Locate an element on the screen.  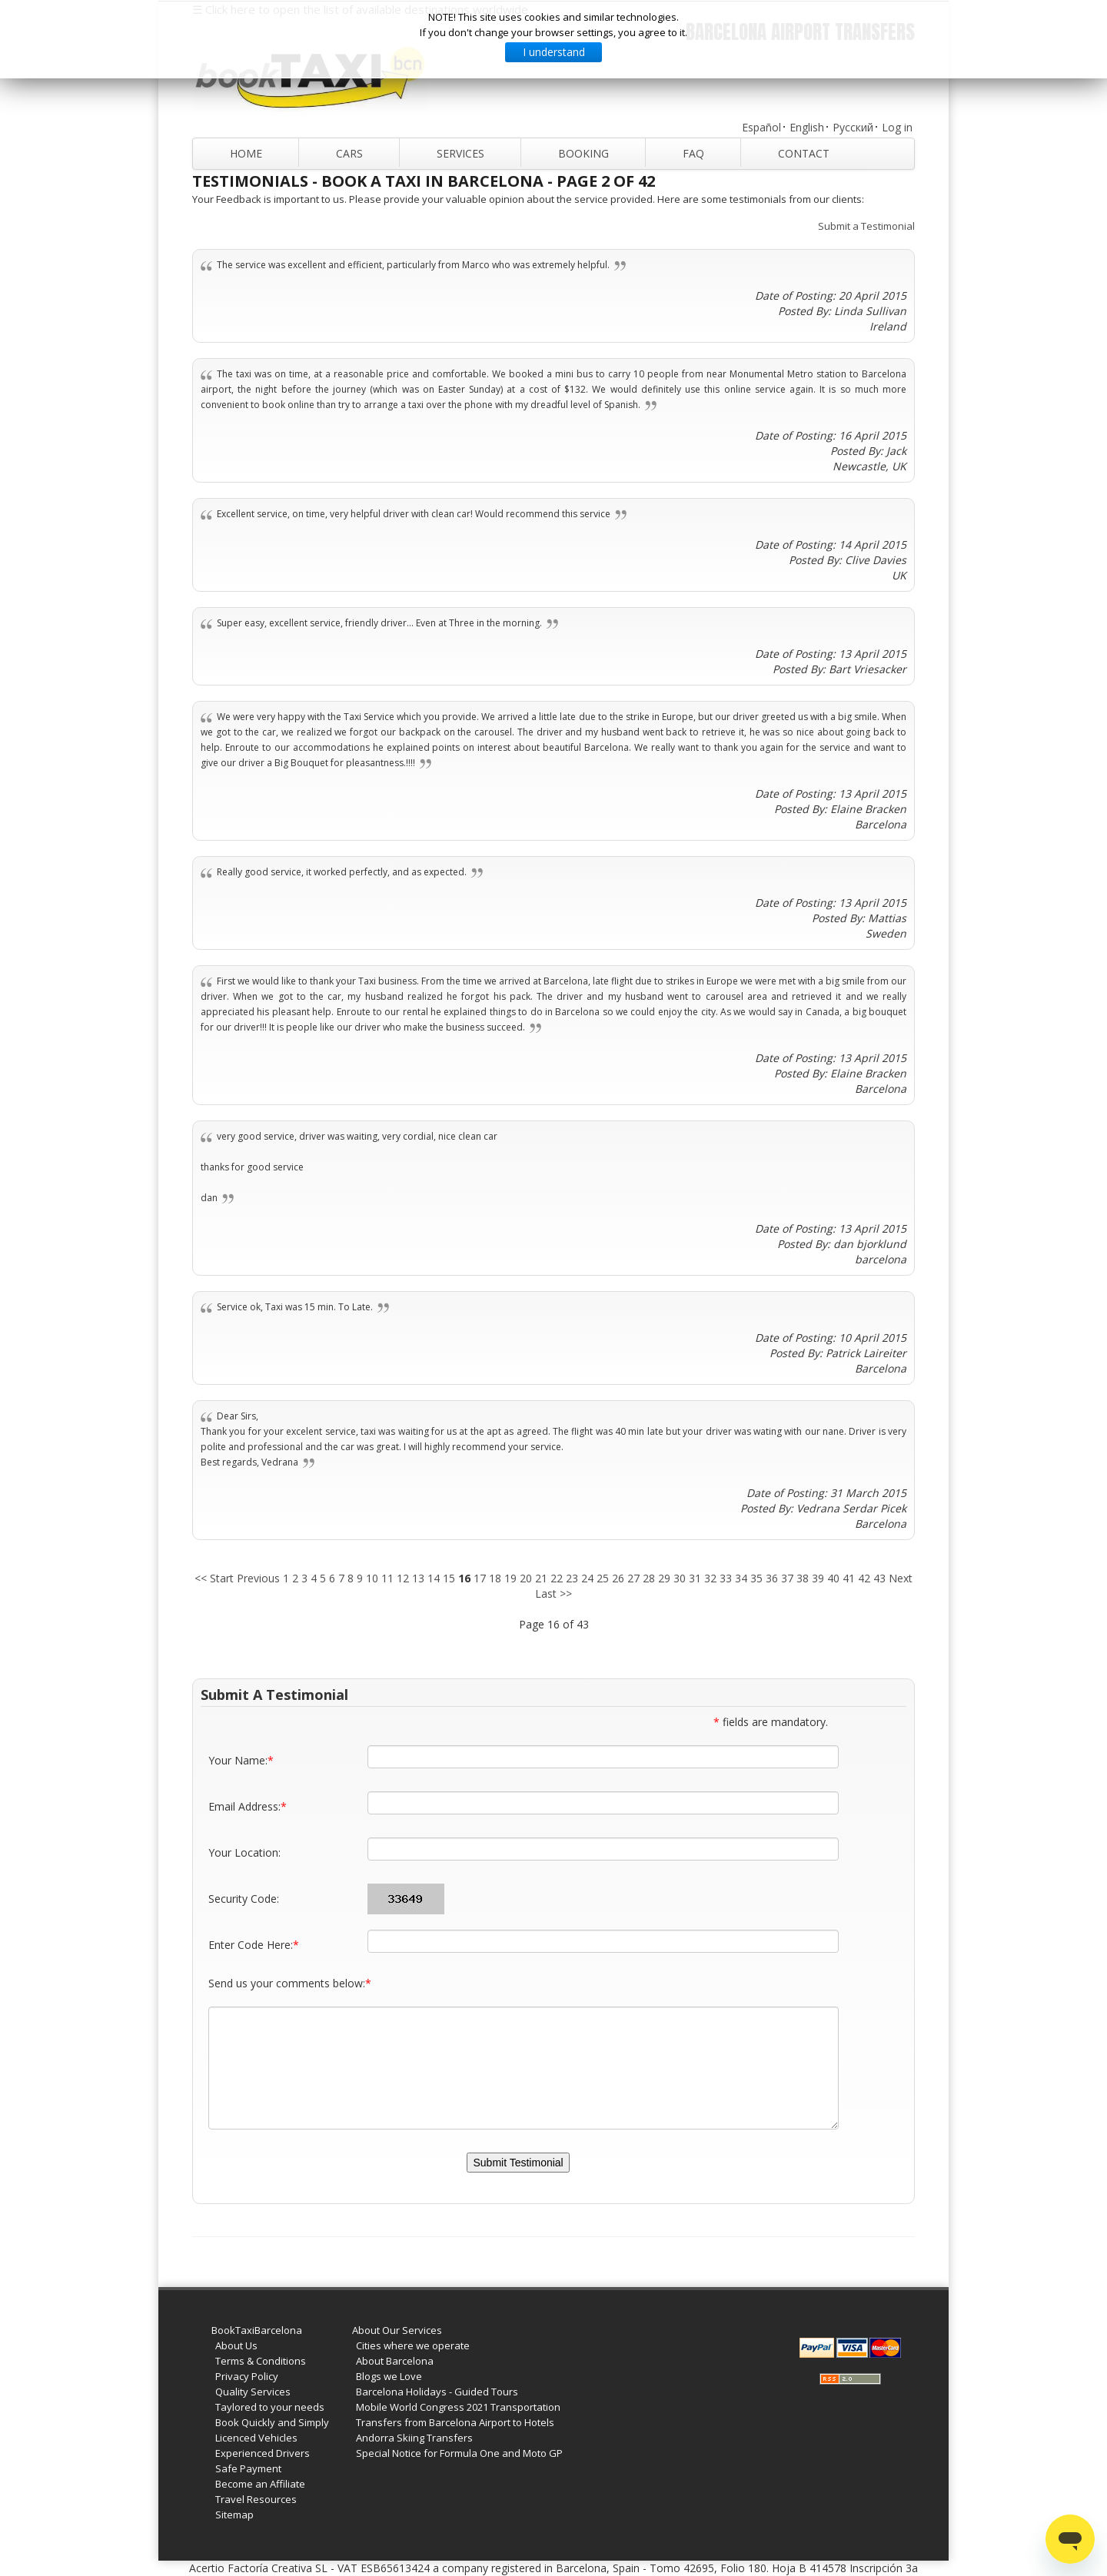
37 is located at coordinates (787, 1578).